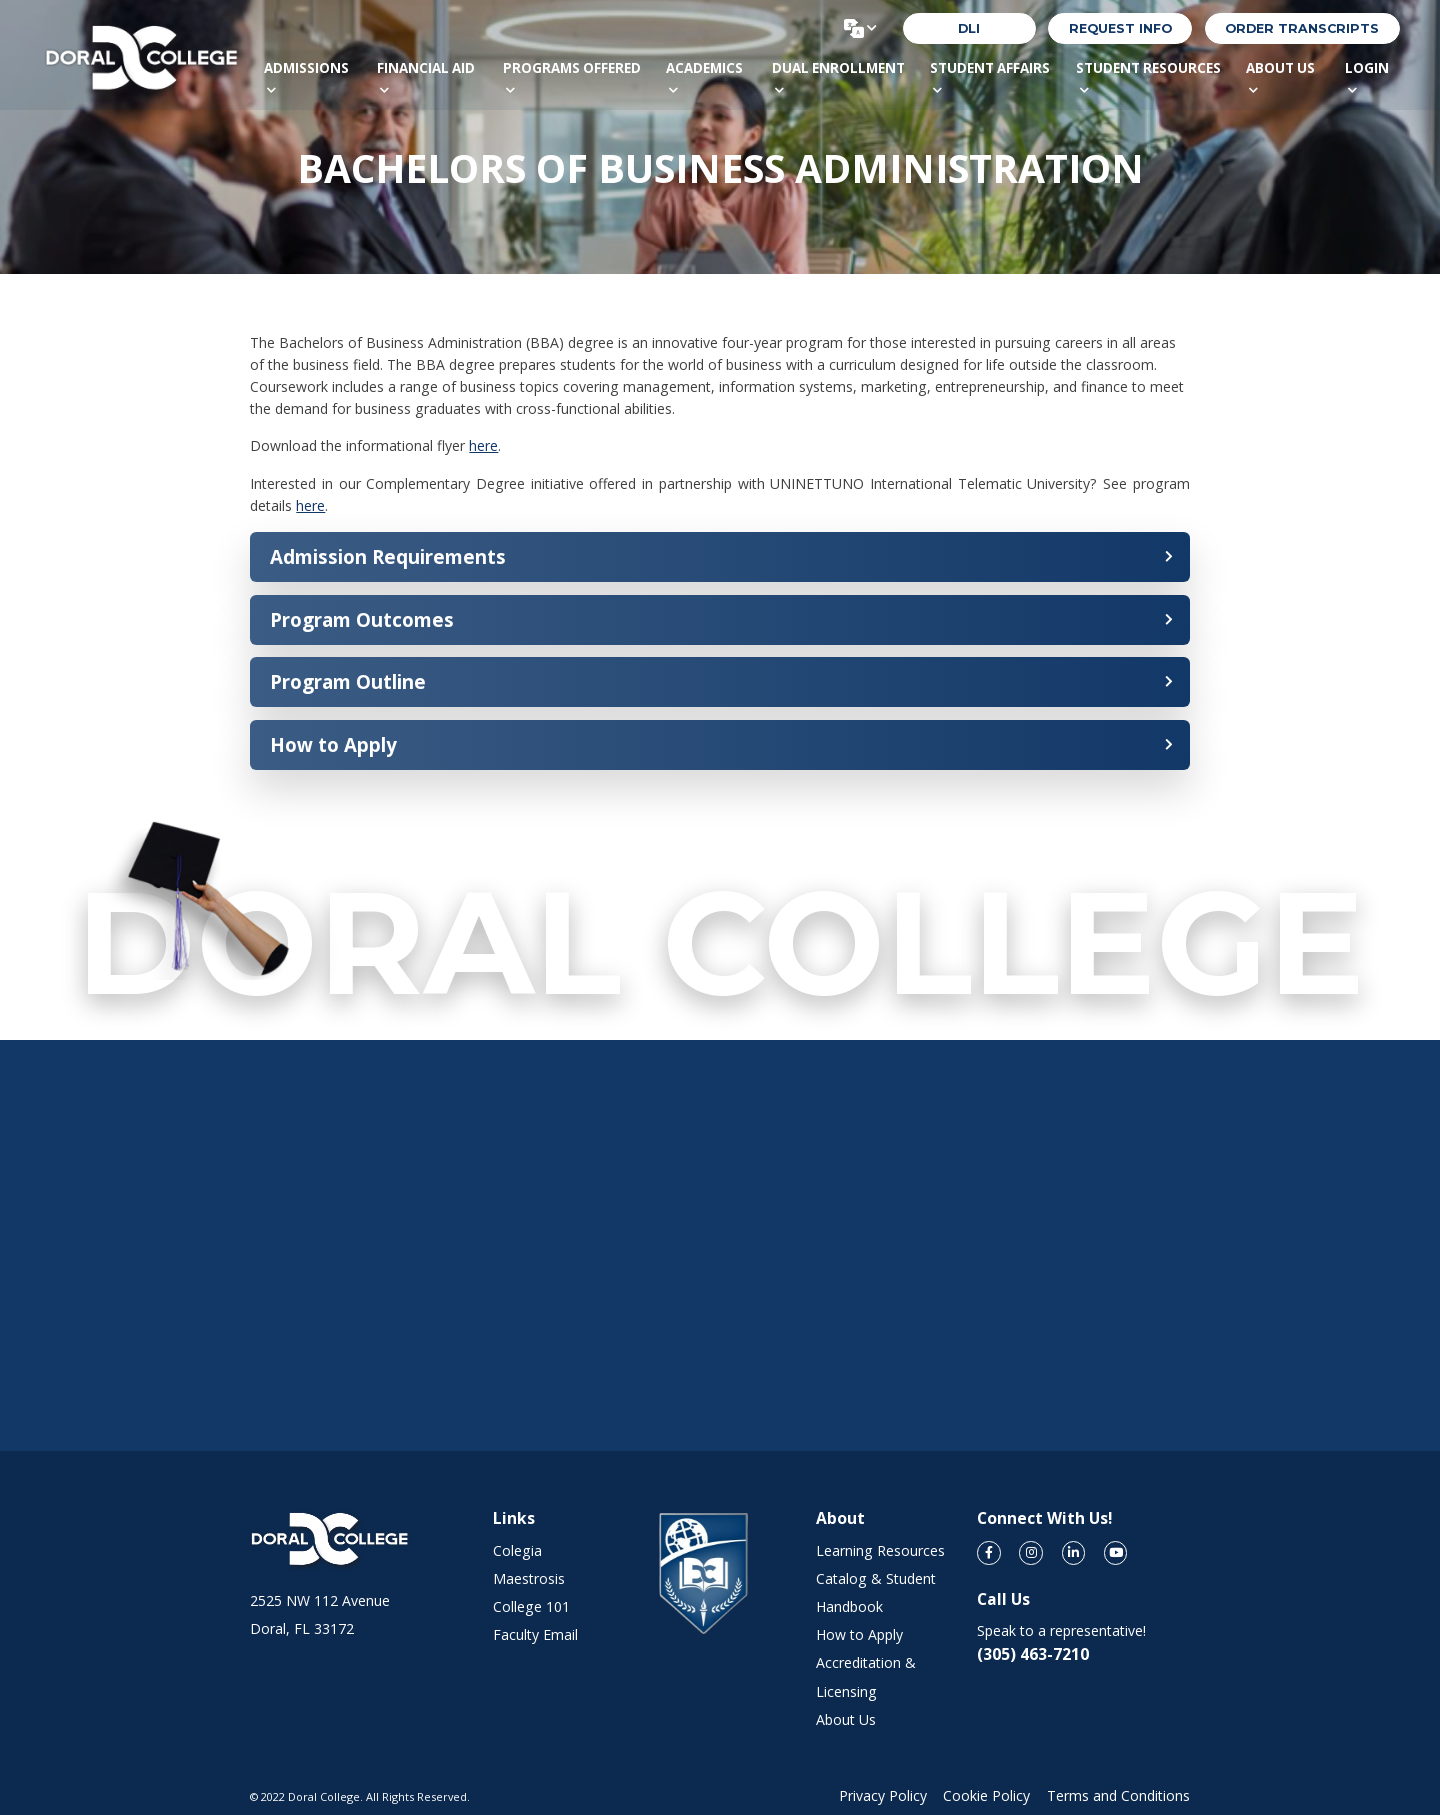 This screenshot has width=1440, height=1815. I want to click on REQUEST INFO, so click(1120, 28).